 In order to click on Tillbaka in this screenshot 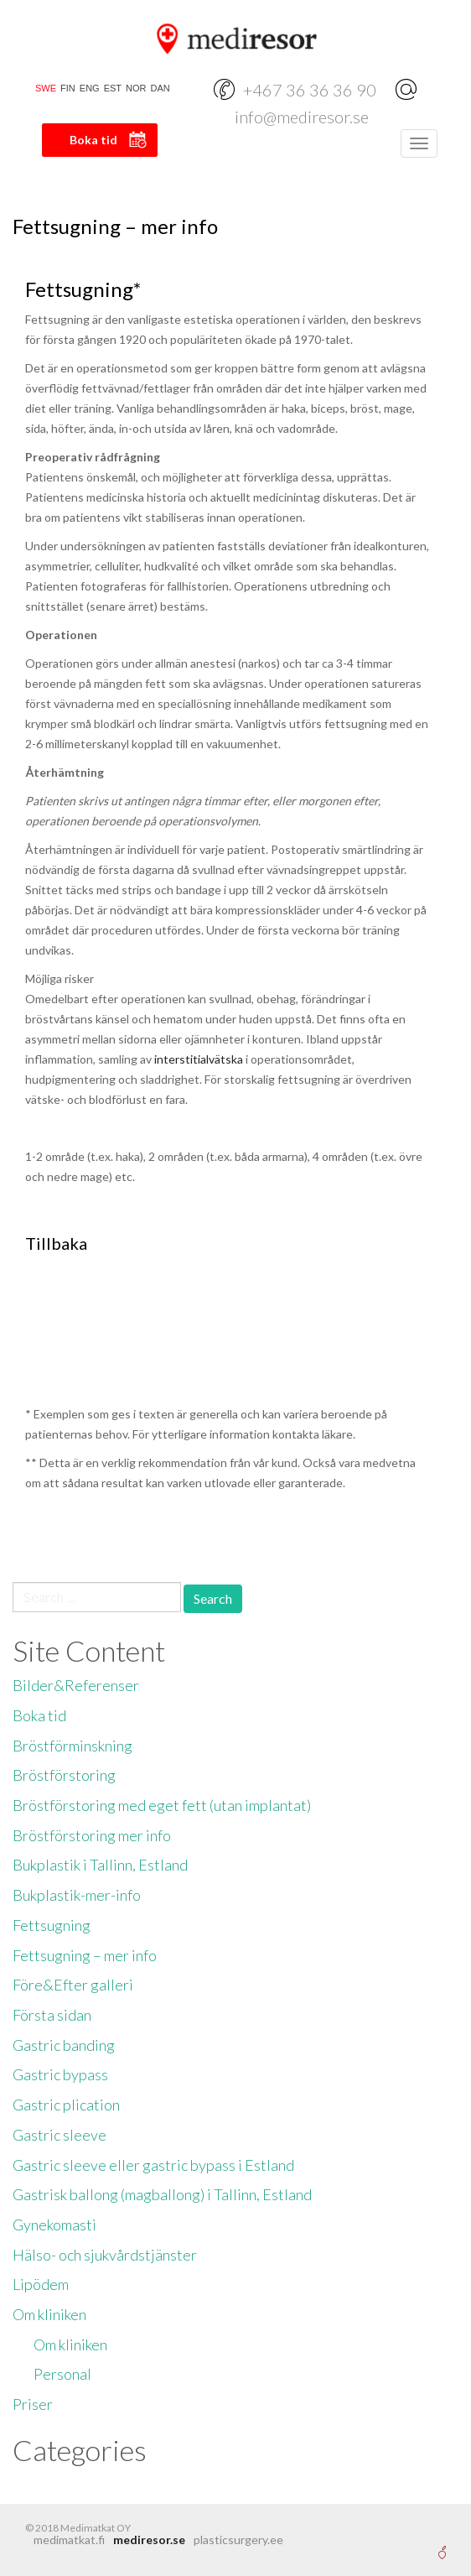, I will do `click(56, 1243)`.